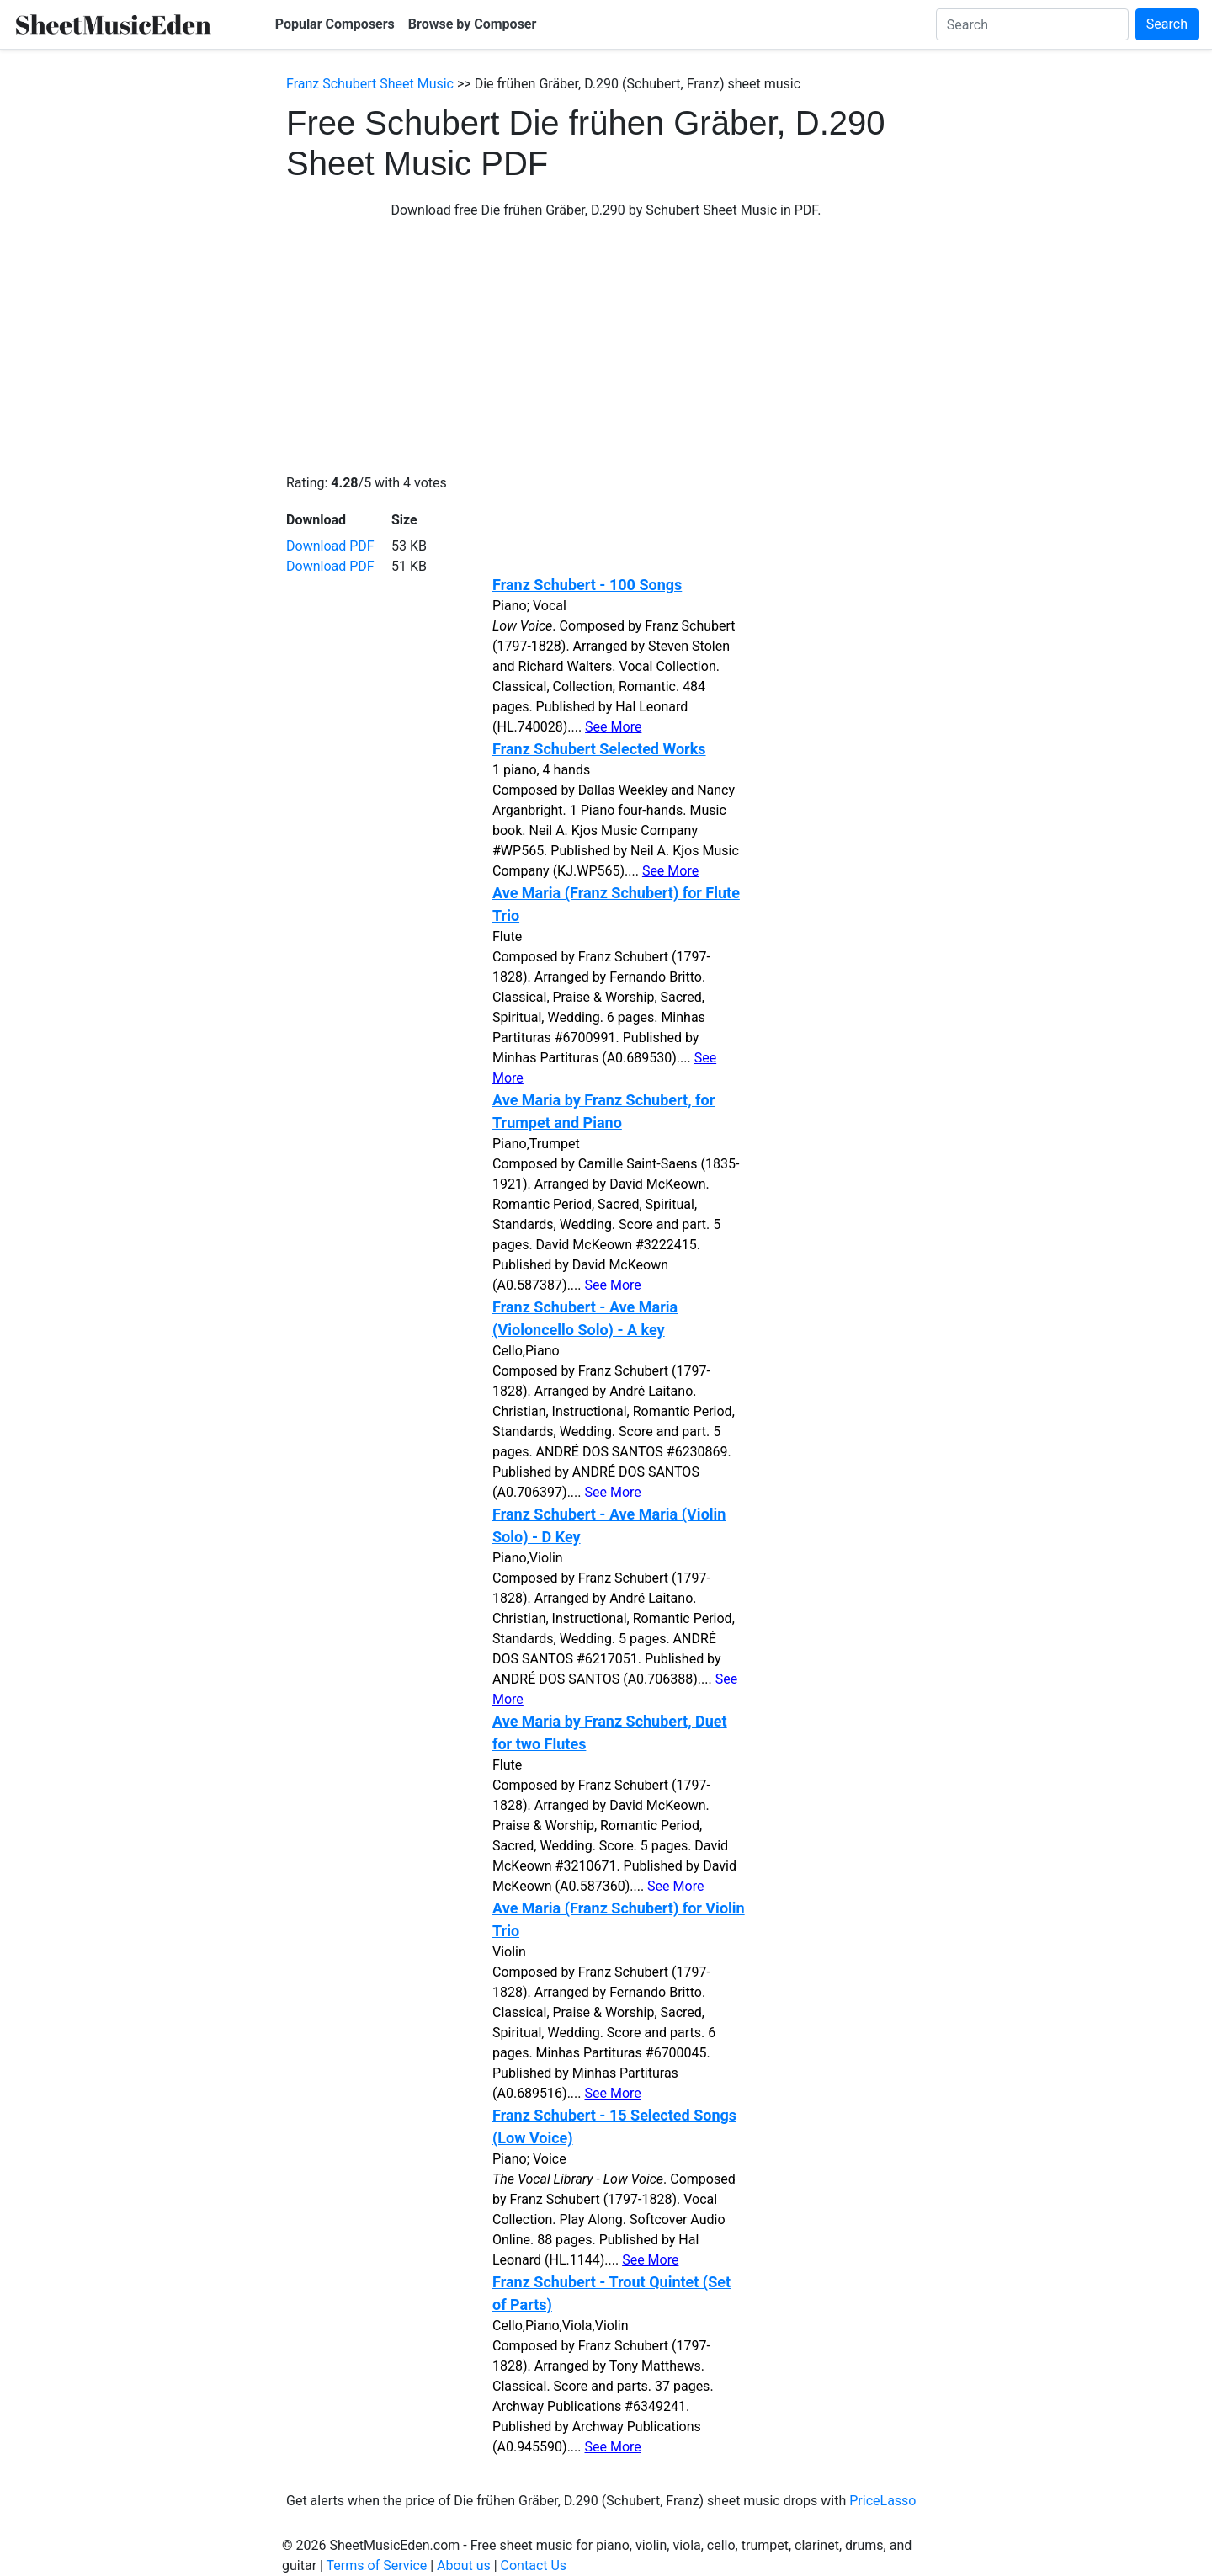  What do you see at coordinates (534, 2565) in the screenshot?
I see `Contact Us` at bounding box center [534, 2565].